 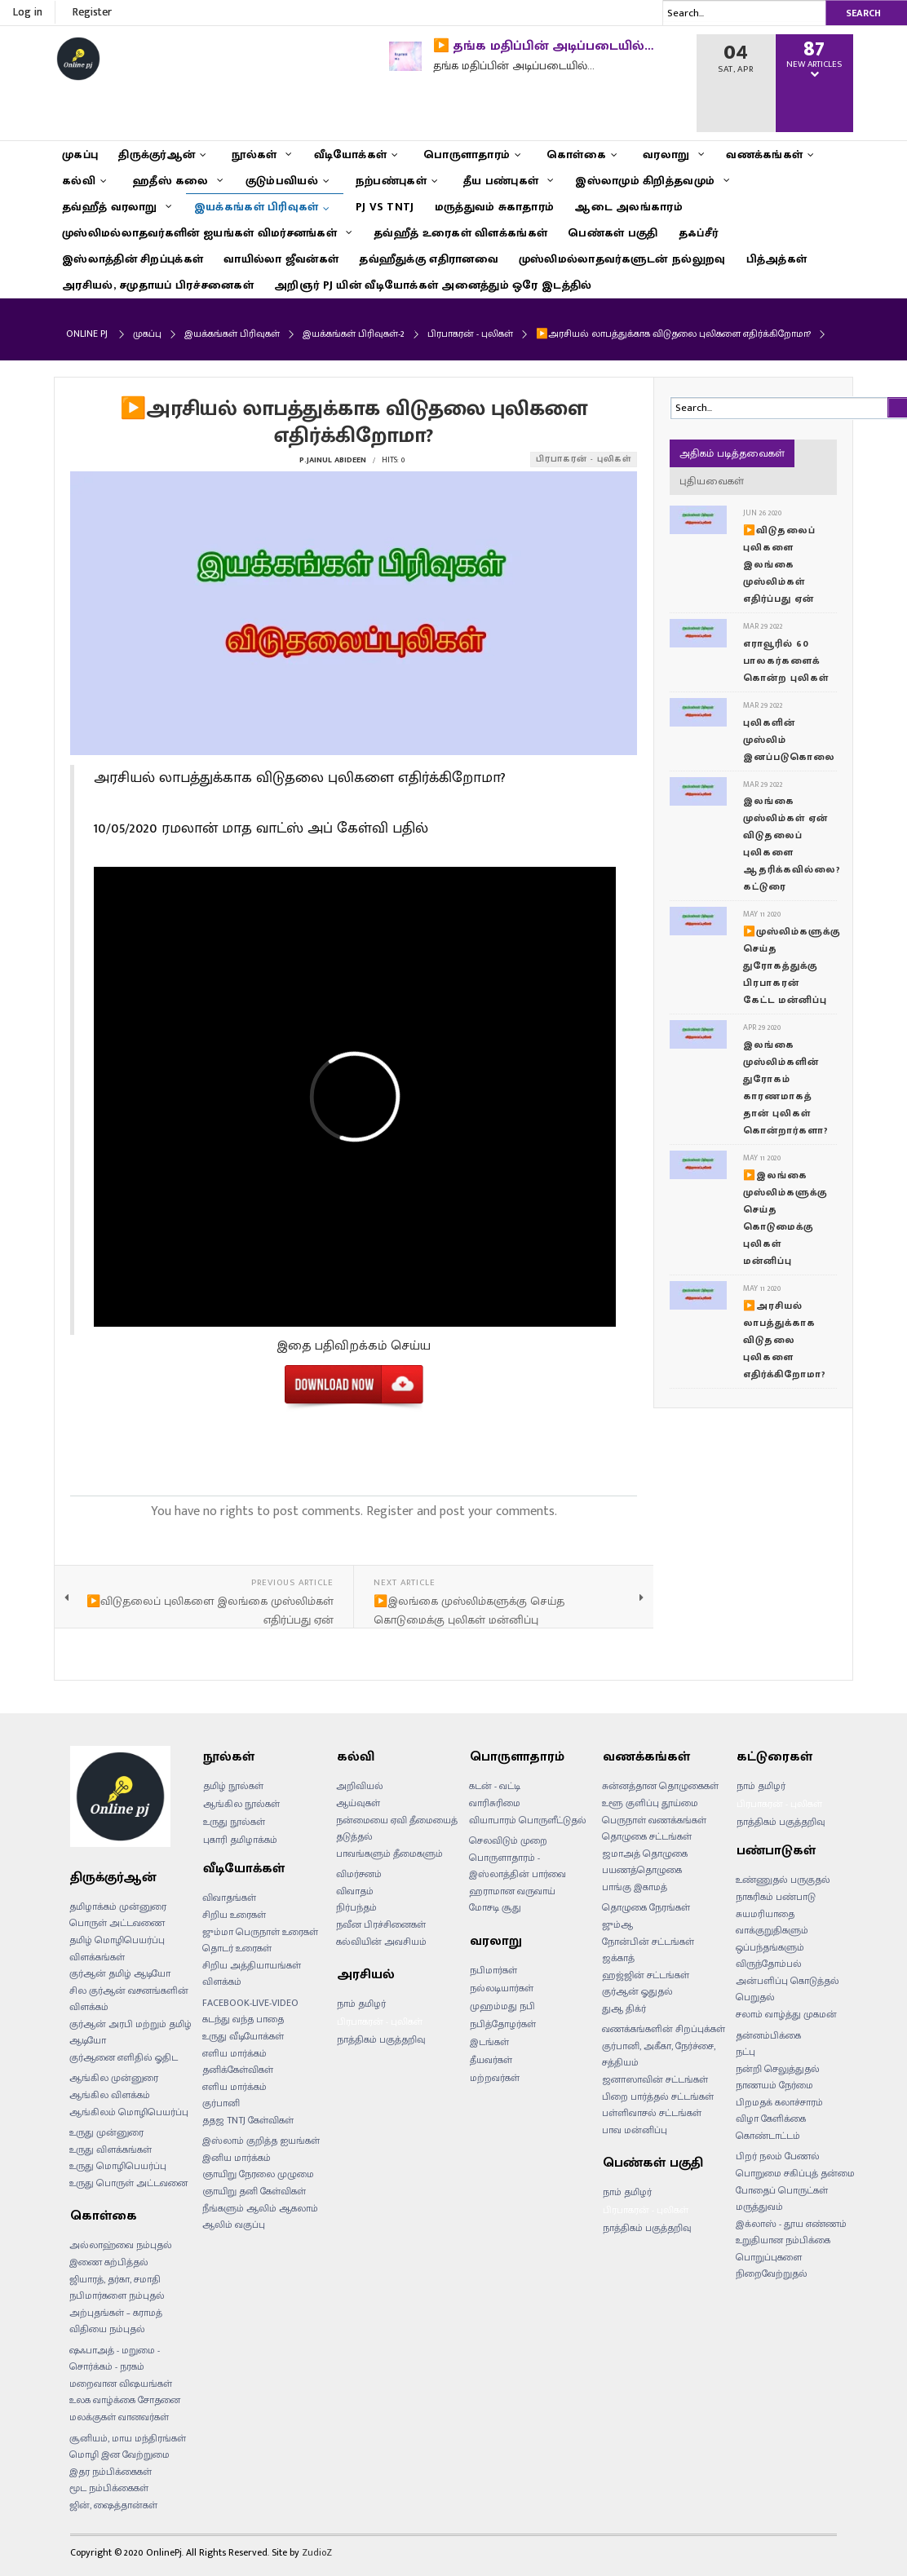 I want to click on இஸ்லாம் குறித்த ஐயங்கள், so click(x=261, y=2140).